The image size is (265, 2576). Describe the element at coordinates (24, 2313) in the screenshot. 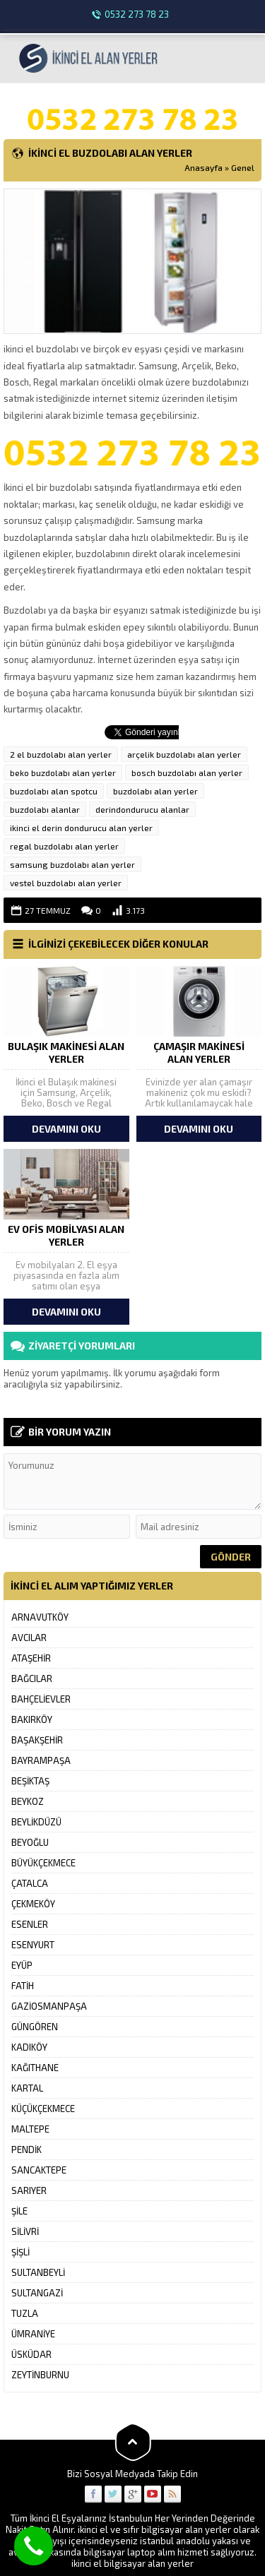

I see `TUZLA` at that location.